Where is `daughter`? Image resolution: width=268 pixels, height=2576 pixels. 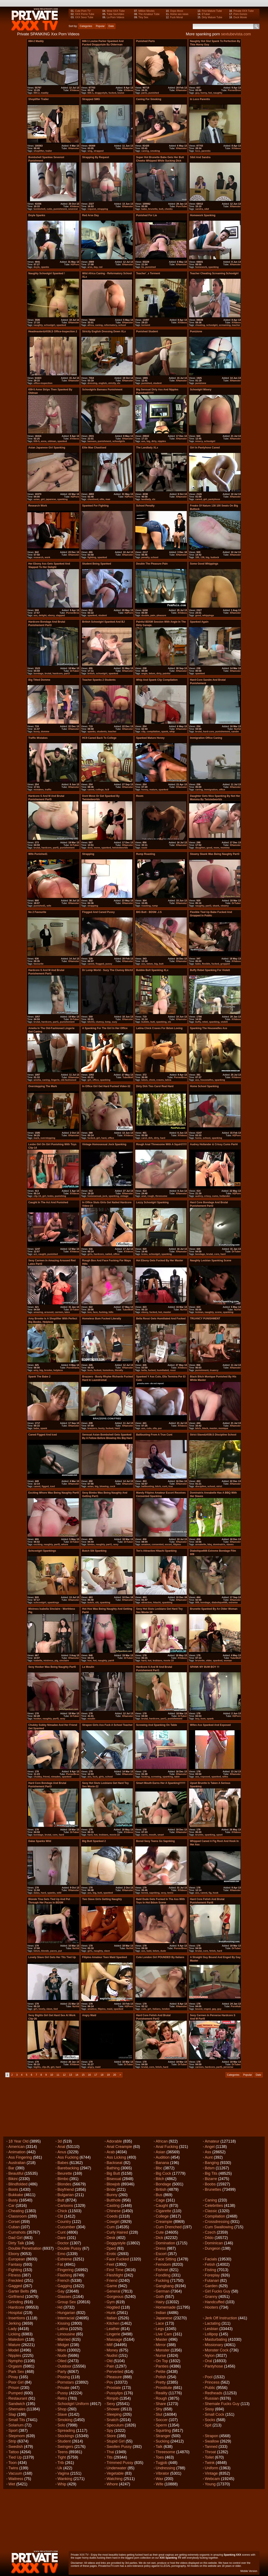 daughter is located at coordinates (200, 847).